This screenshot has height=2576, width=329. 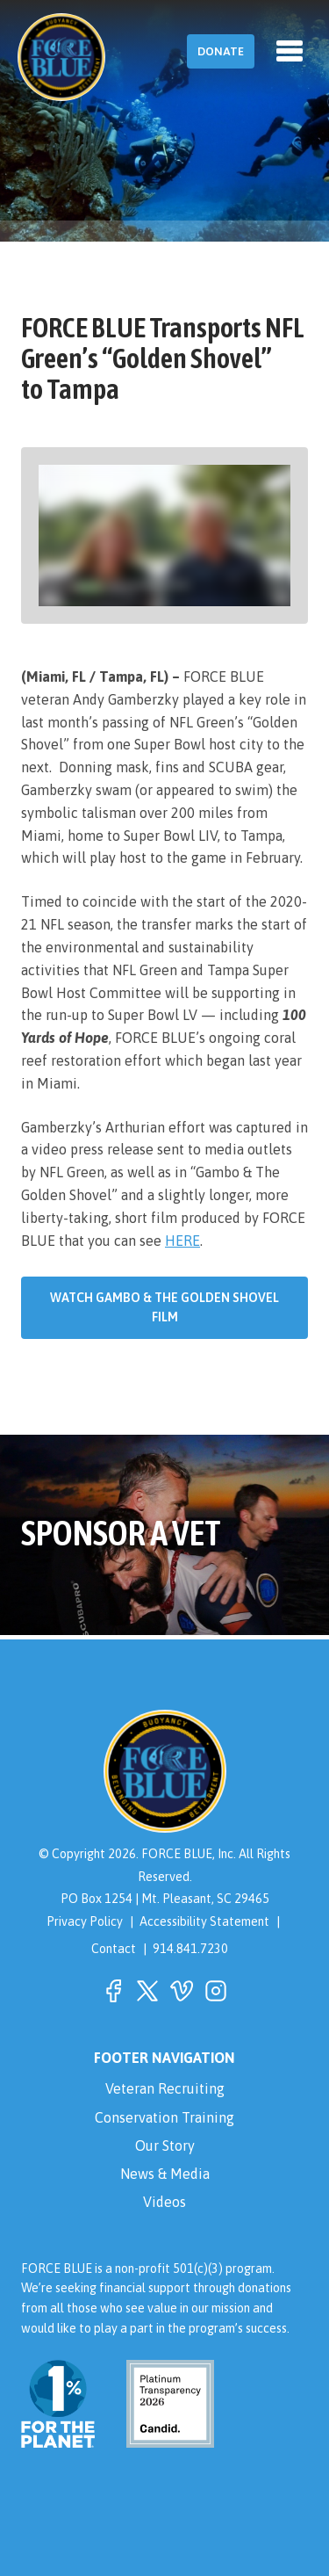 I want to click on Accessibility Statement, so click(x=204, y=1921).